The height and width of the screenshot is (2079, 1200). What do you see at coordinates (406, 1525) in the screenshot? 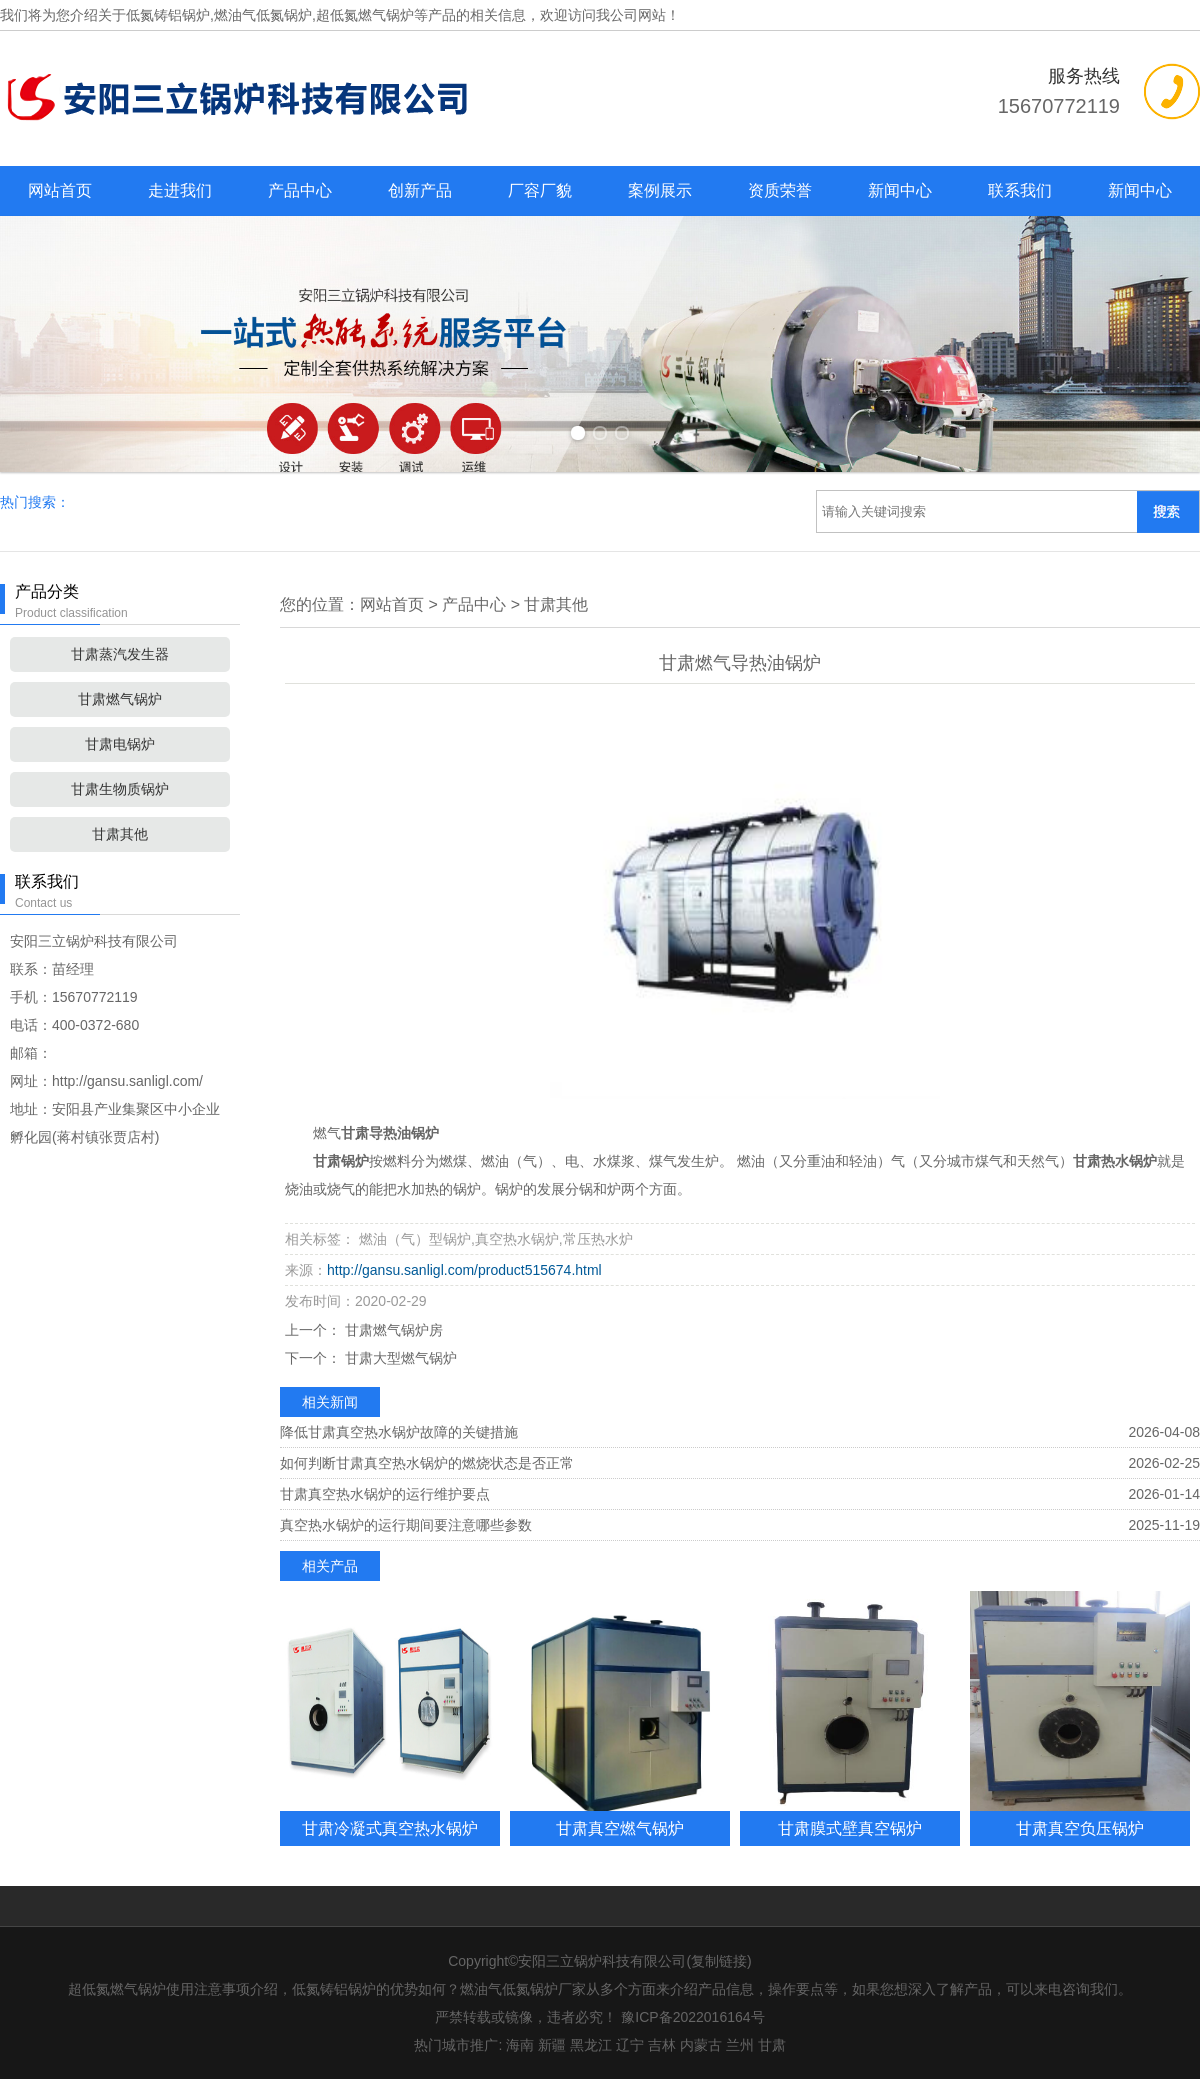
I see `真空热水锅炉的运行期间要注意哪些参数` at bounding box center [406, 1525].